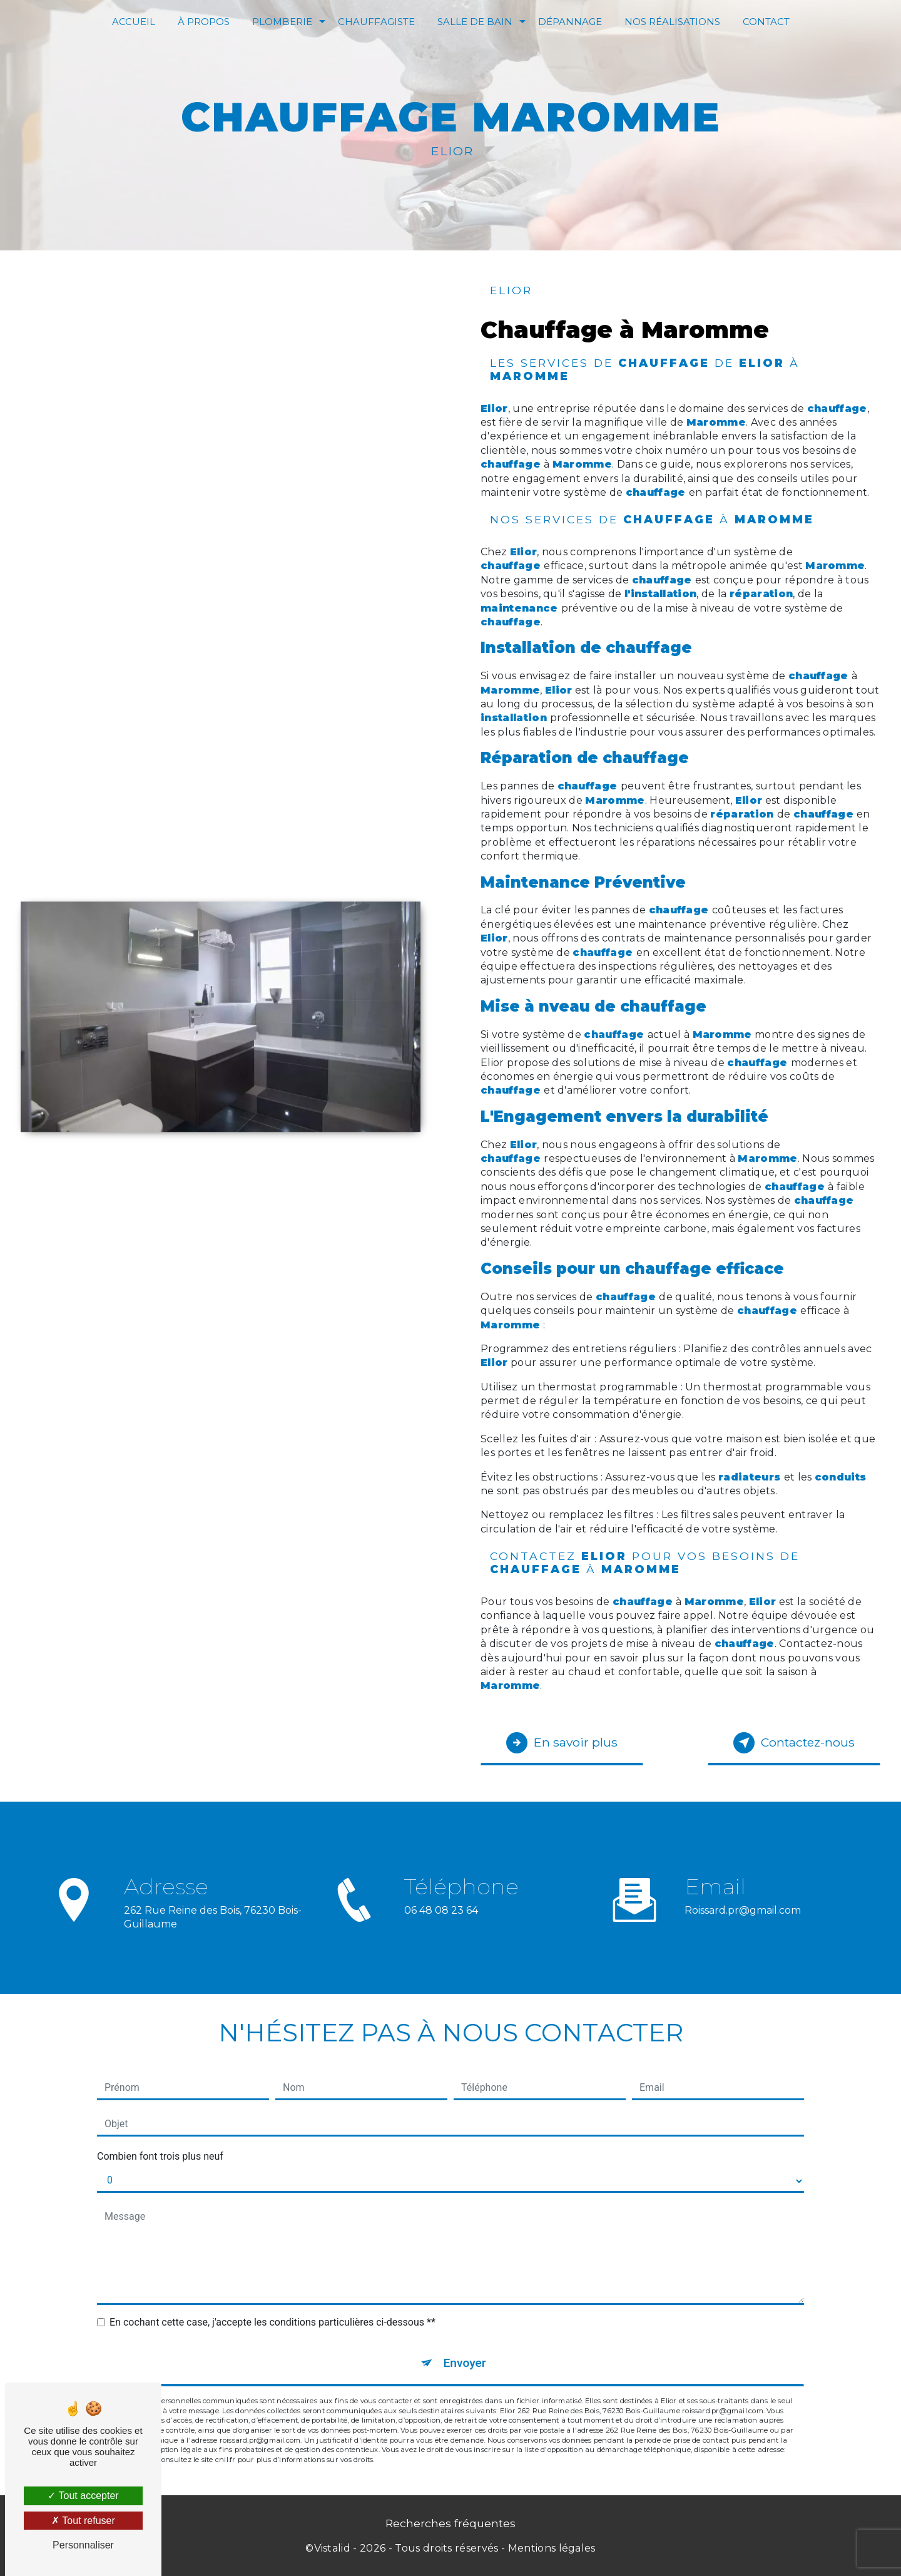  What do you see at coordinates (332, 2548) in the screenshot?
I see `Vistalid` at bounding box center [332, 2548].